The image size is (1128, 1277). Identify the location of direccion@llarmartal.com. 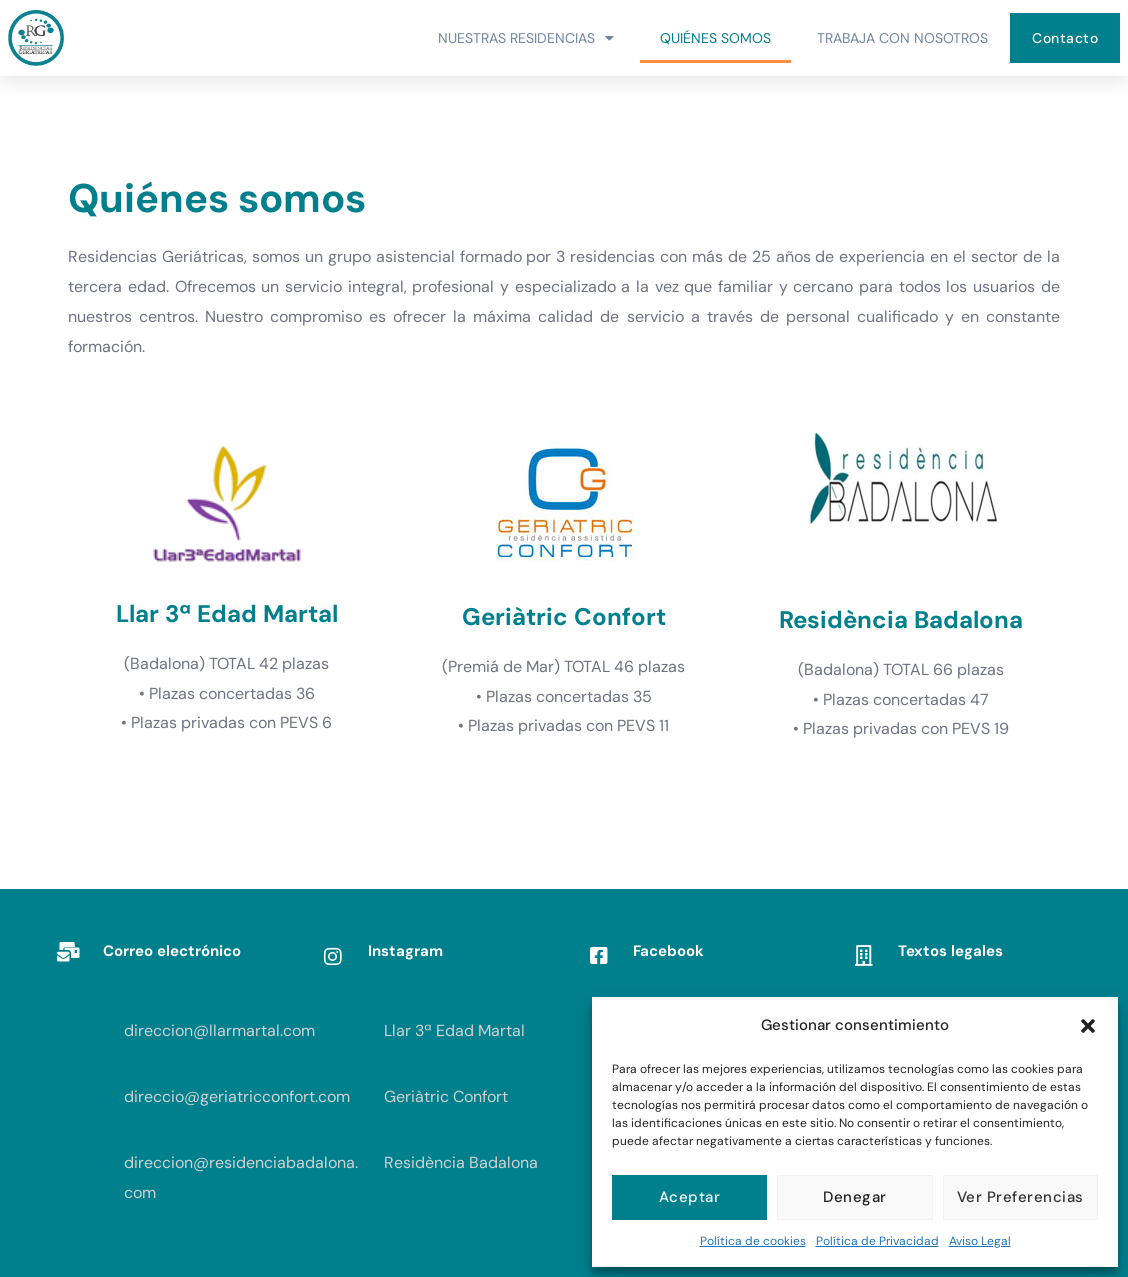
(219, 1030).